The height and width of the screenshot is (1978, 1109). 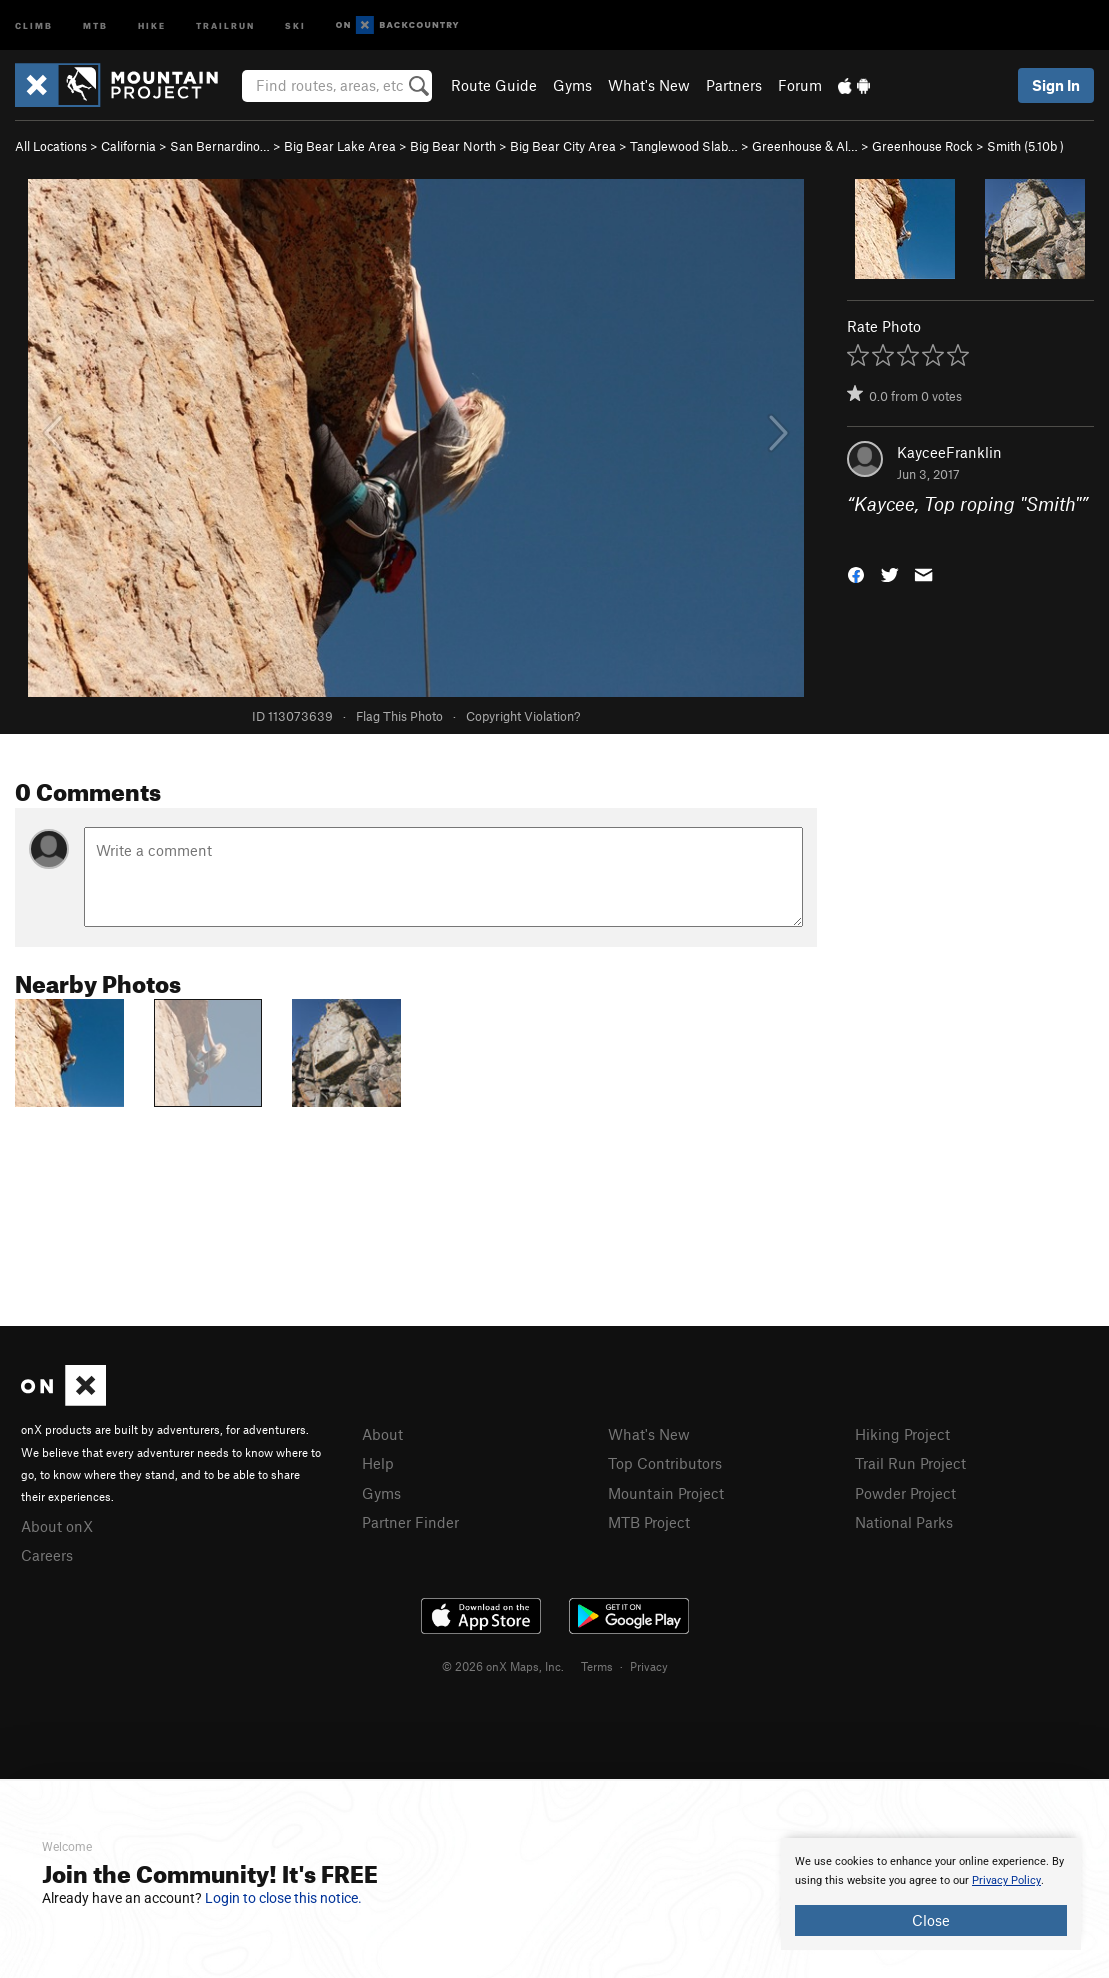 I want to click on Sign In, so click(x=1056, y=85).